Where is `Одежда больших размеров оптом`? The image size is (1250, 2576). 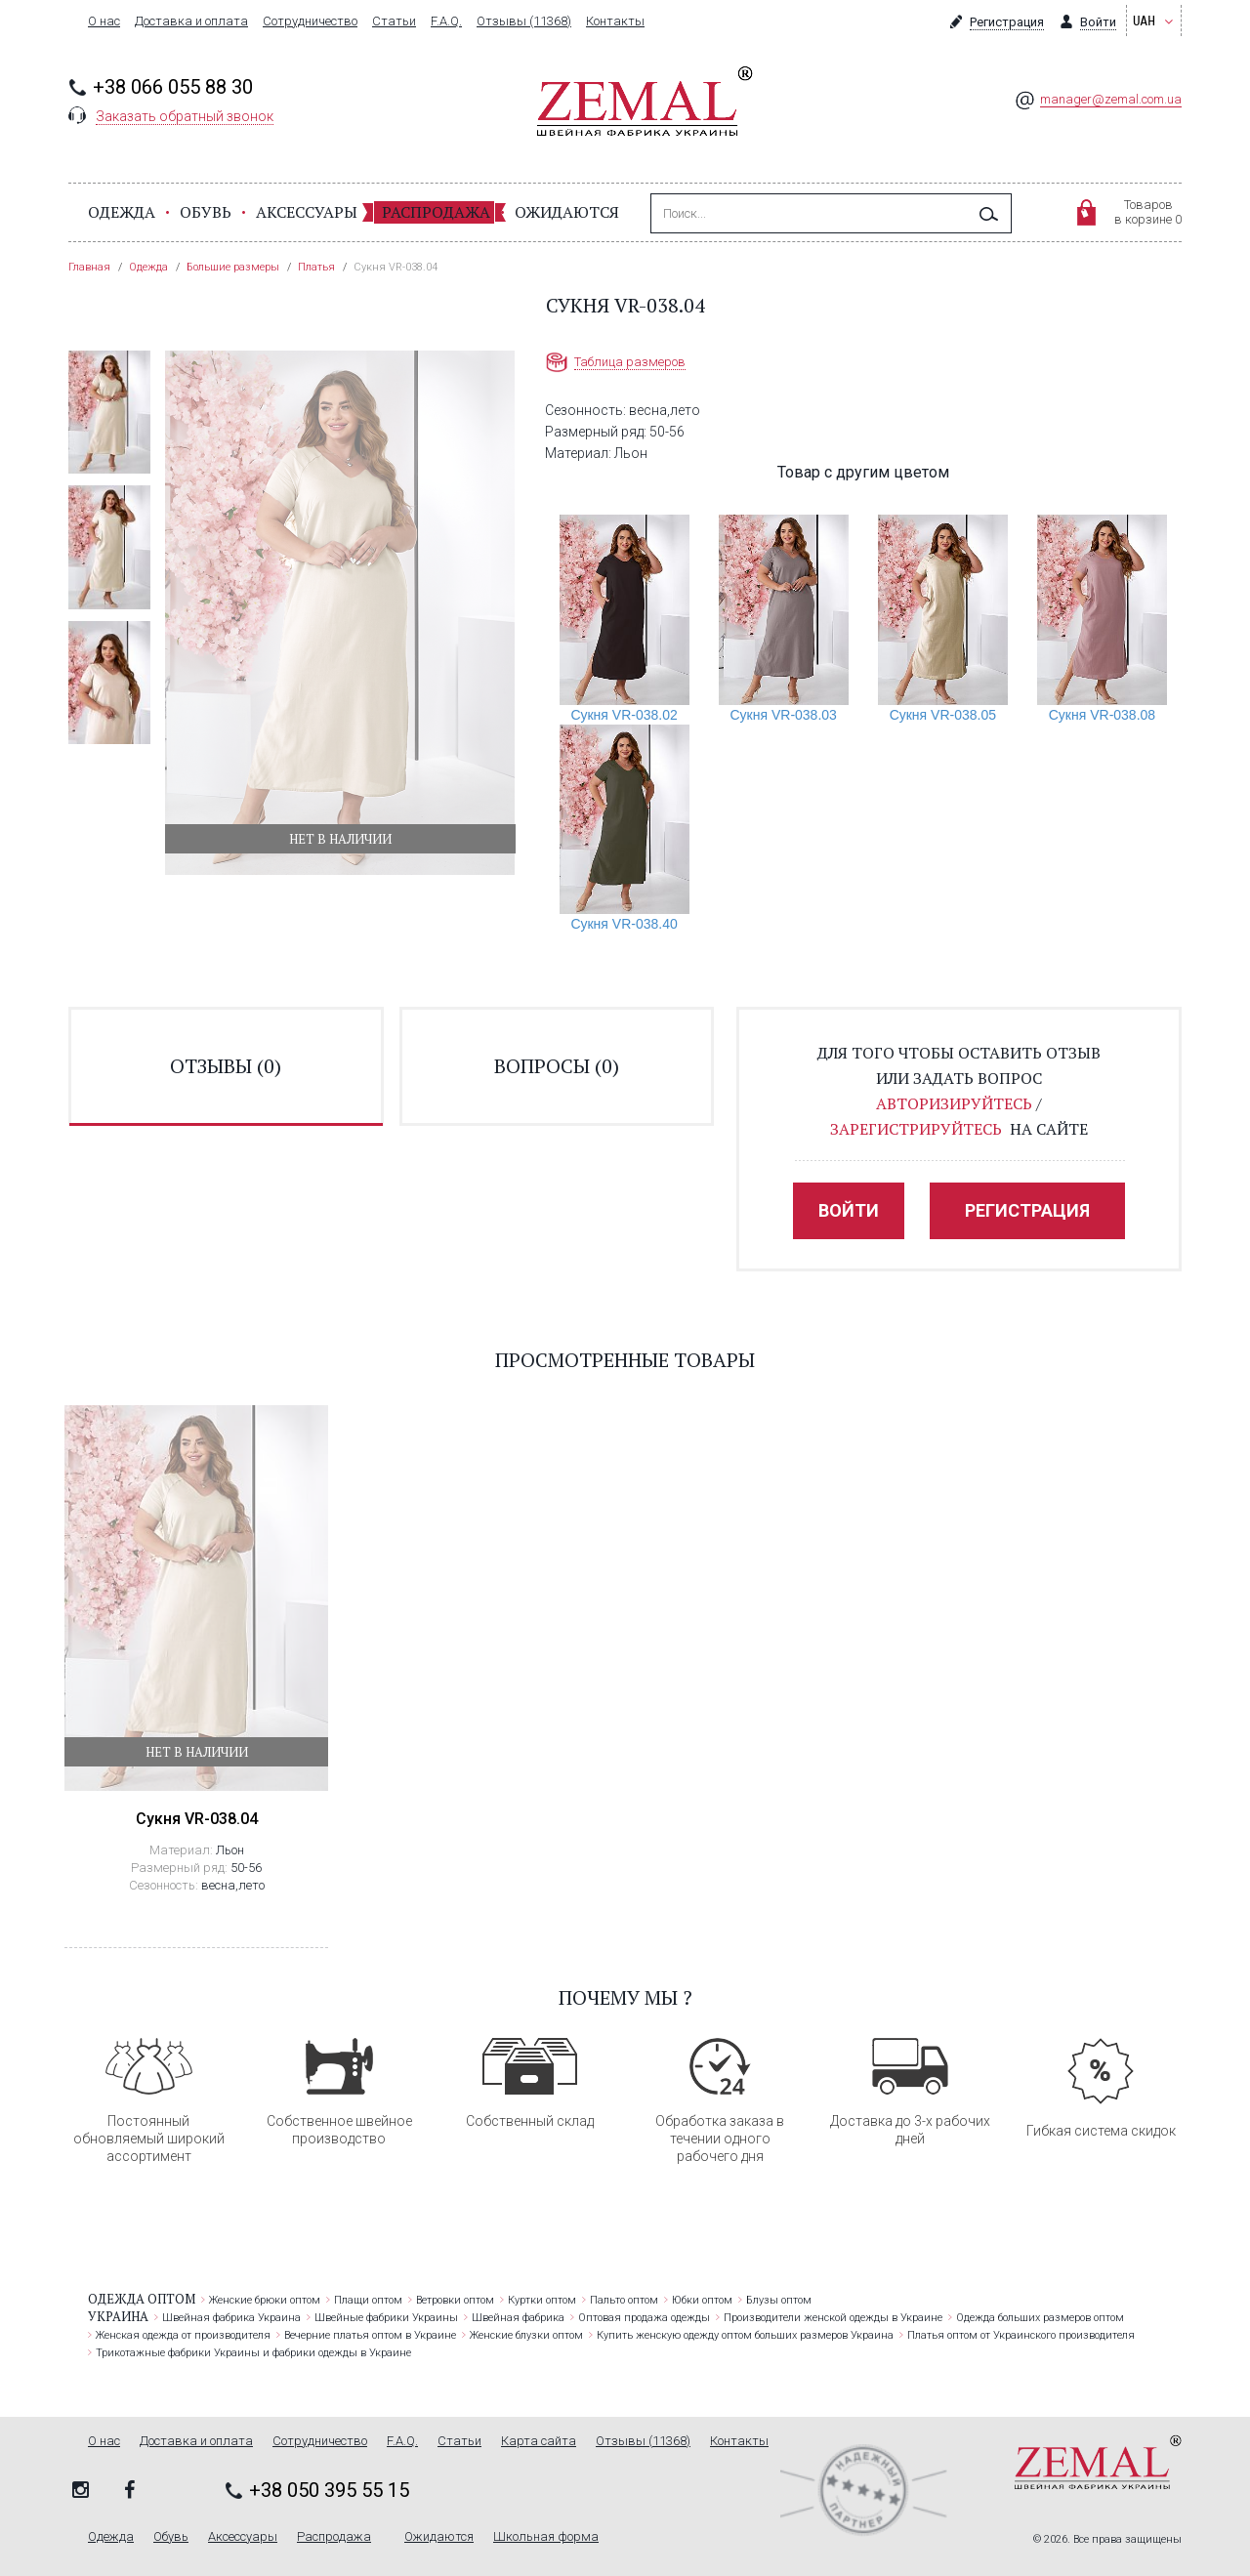
Одежда больших размеров оптом is located at coordinates (1040, 2317).